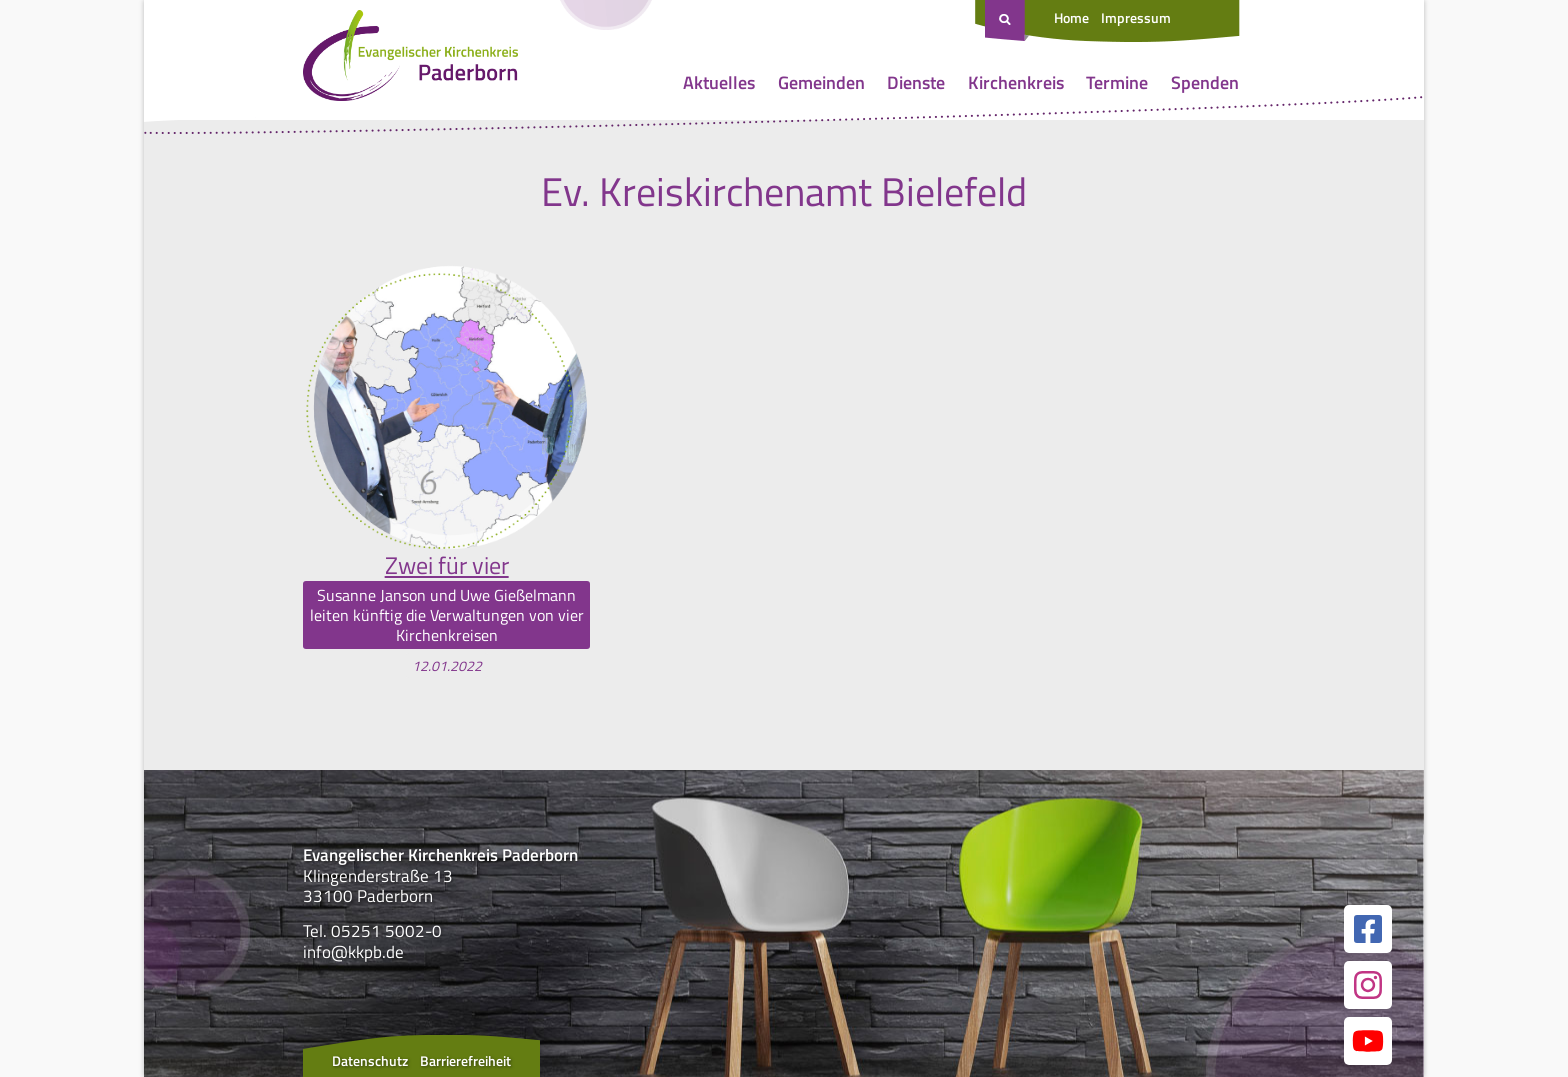 This screenshot has height=1077, width=1568. Describe the element at coordinates (353, 952) in the screenshot. I see `info@kkpb.de` at that location.